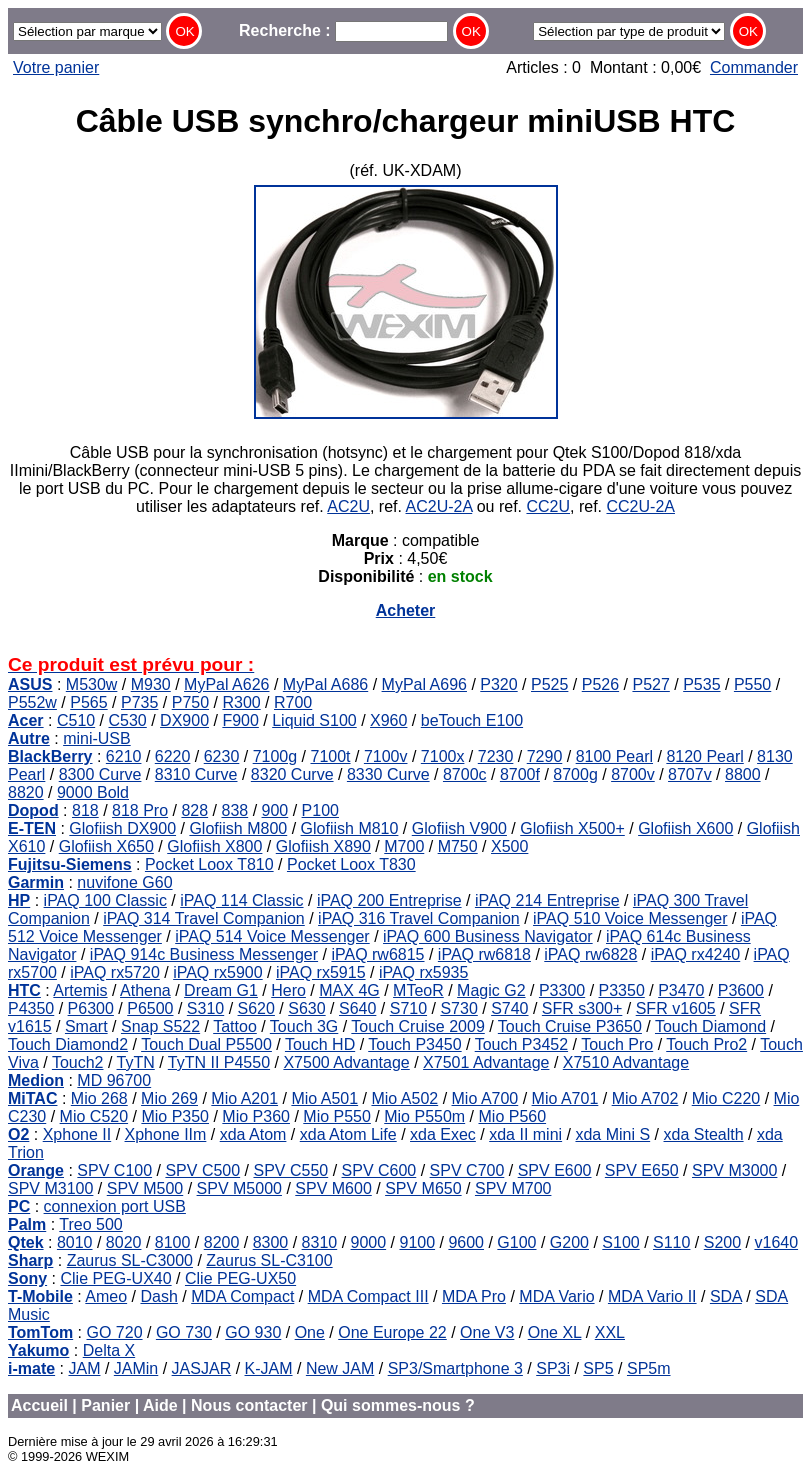 This screenshot has width=811, height=1477. Describe the element at coordinates (324, 1098) in the screenshot. I see `Mio A501` at that location.